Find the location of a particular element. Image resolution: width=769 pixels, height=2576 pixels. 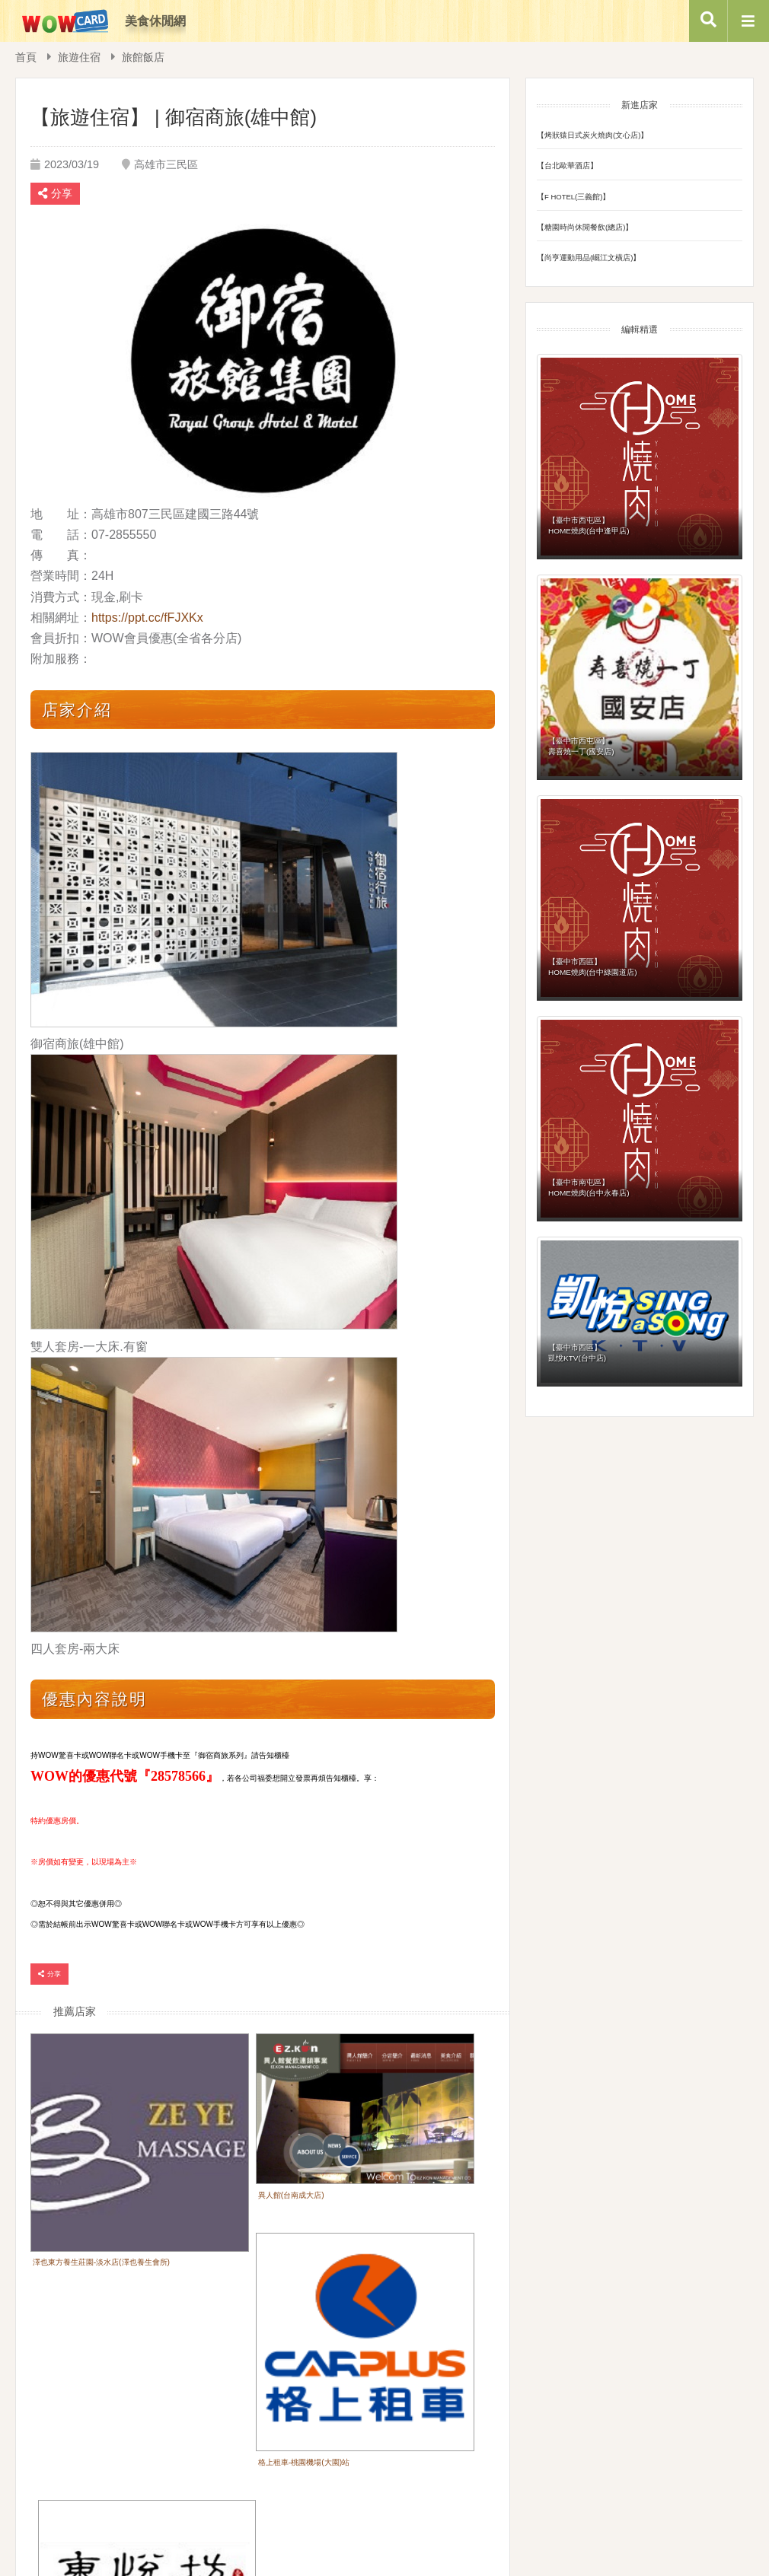

【糖園時尚休閒餐飲(總店)】 is located at coordinates (585, 227).